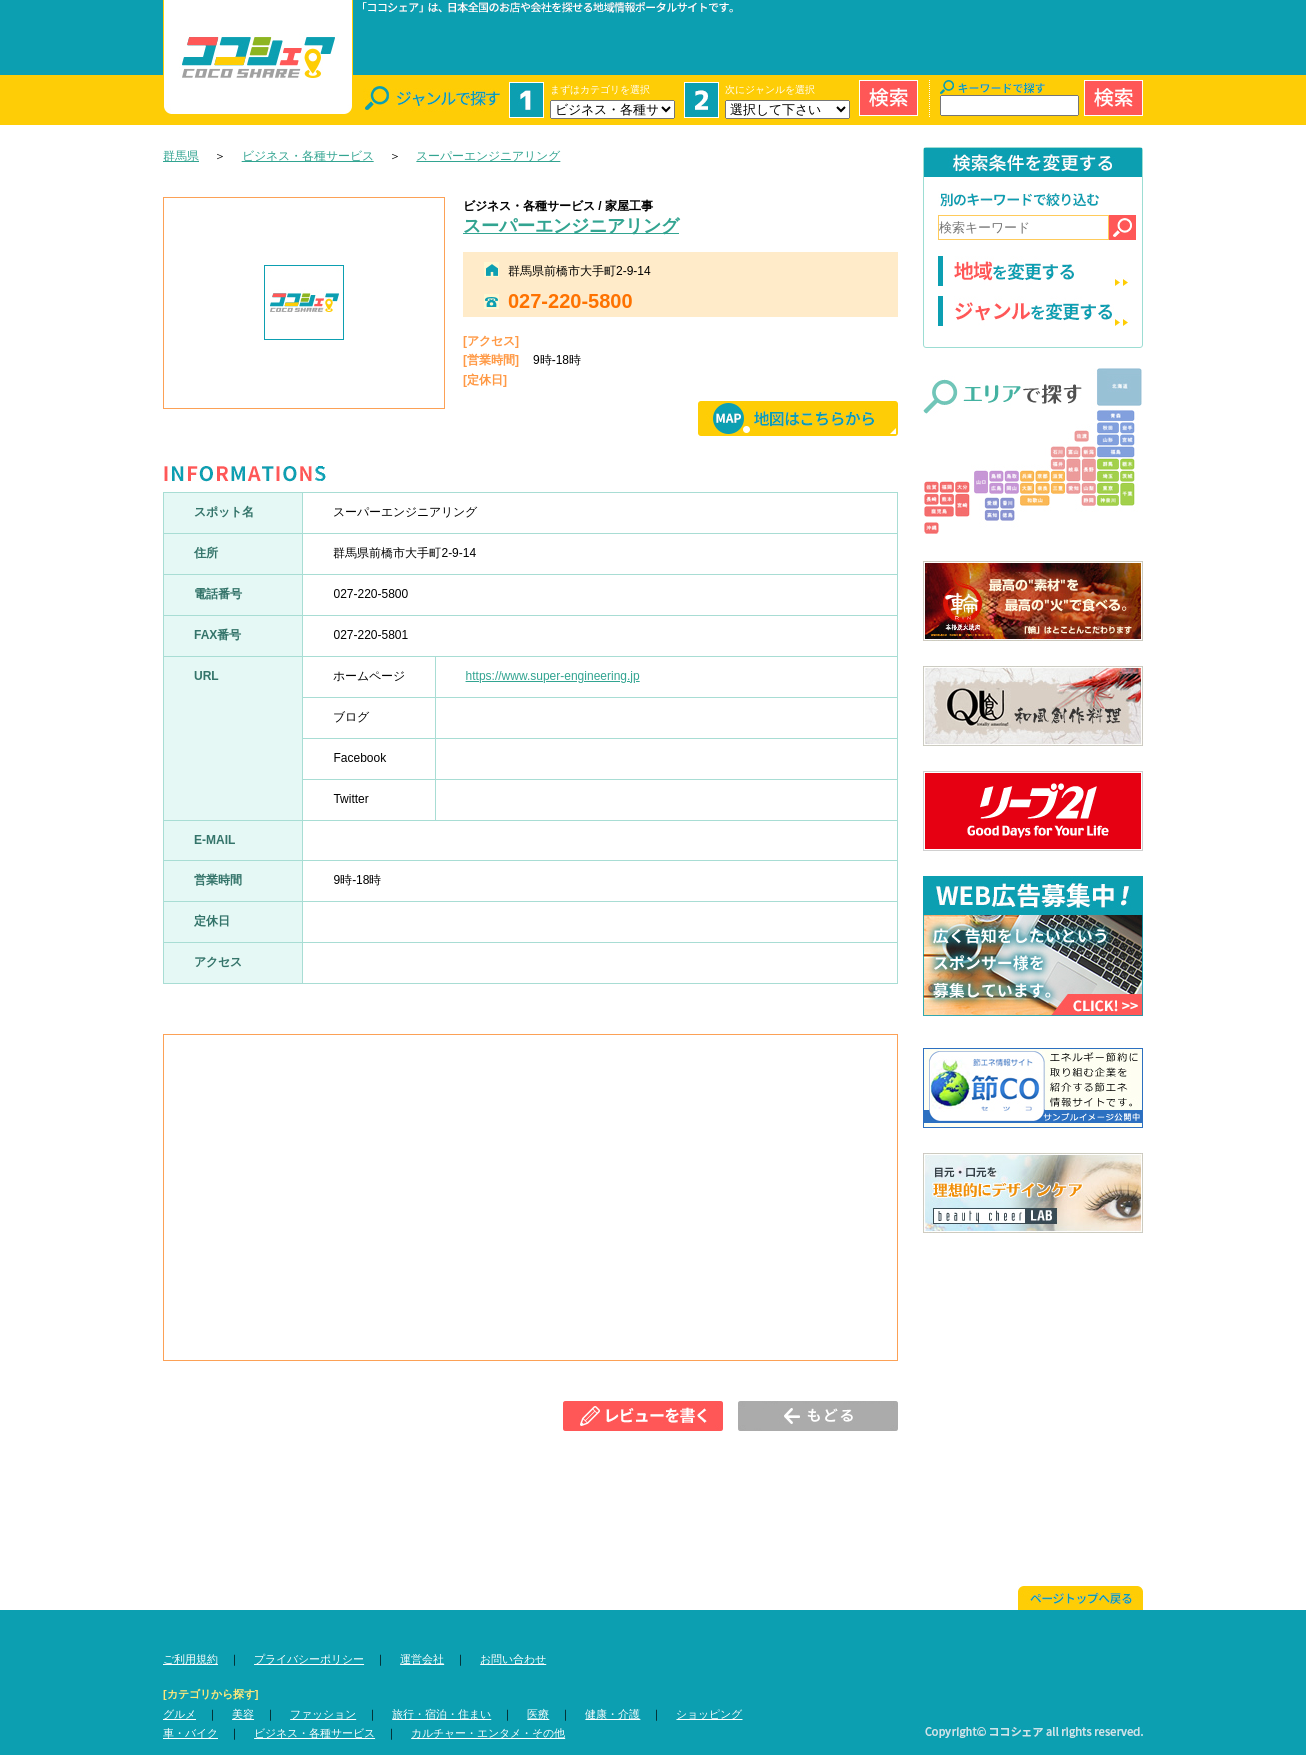  What do you see at coordinates (181, 156) in the screenshot?
I see `群馬県` at bounding box center [181, 156].